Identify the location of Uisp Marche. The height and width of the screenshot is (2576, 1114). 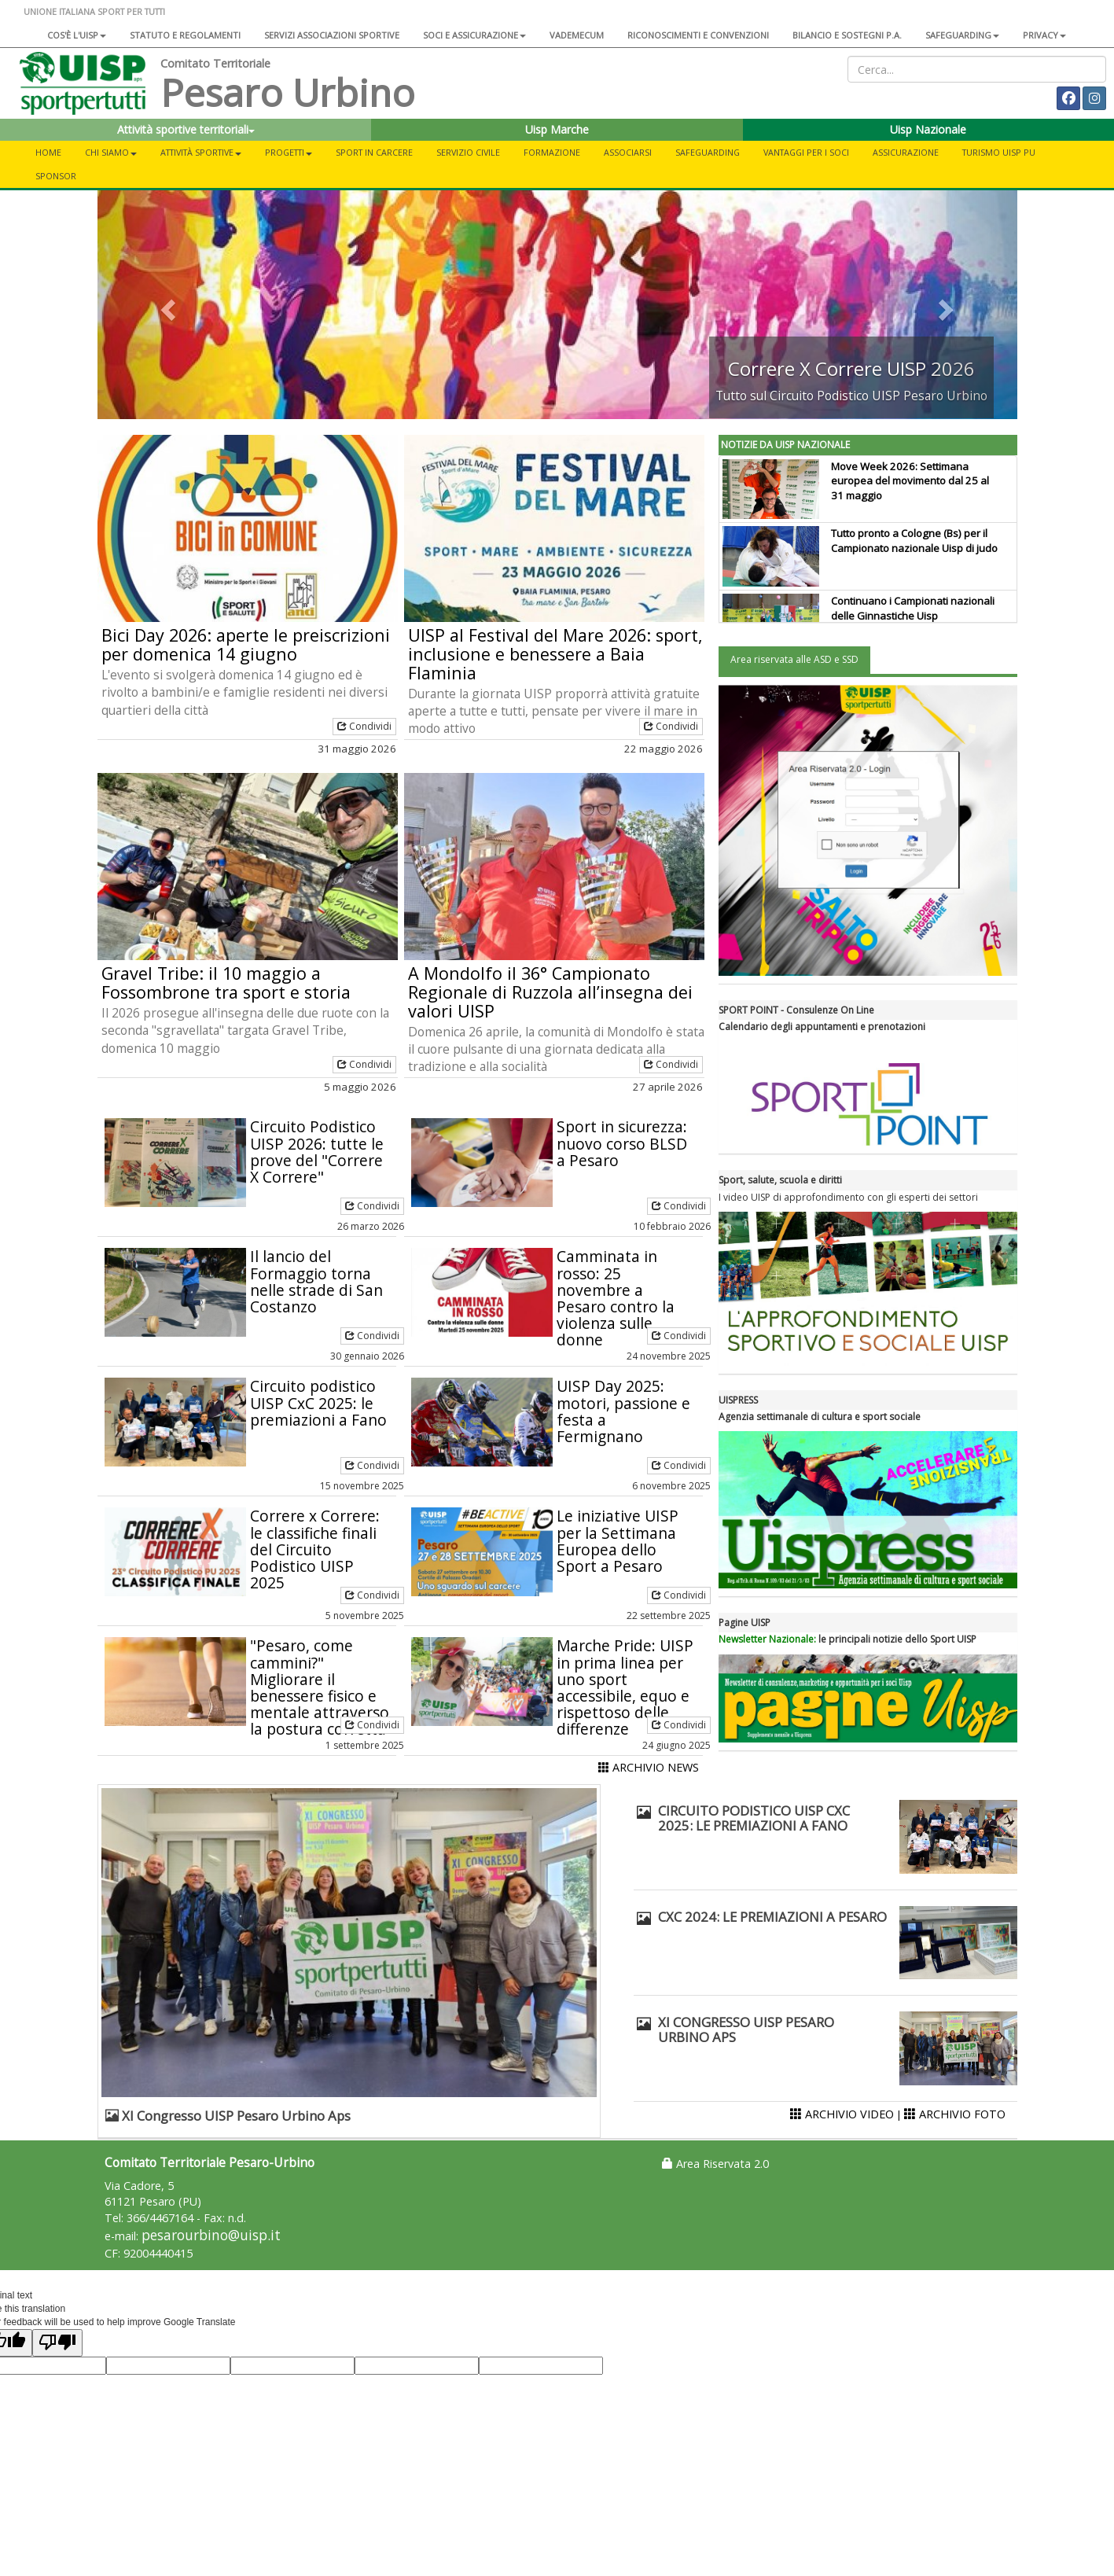
(557, 129).